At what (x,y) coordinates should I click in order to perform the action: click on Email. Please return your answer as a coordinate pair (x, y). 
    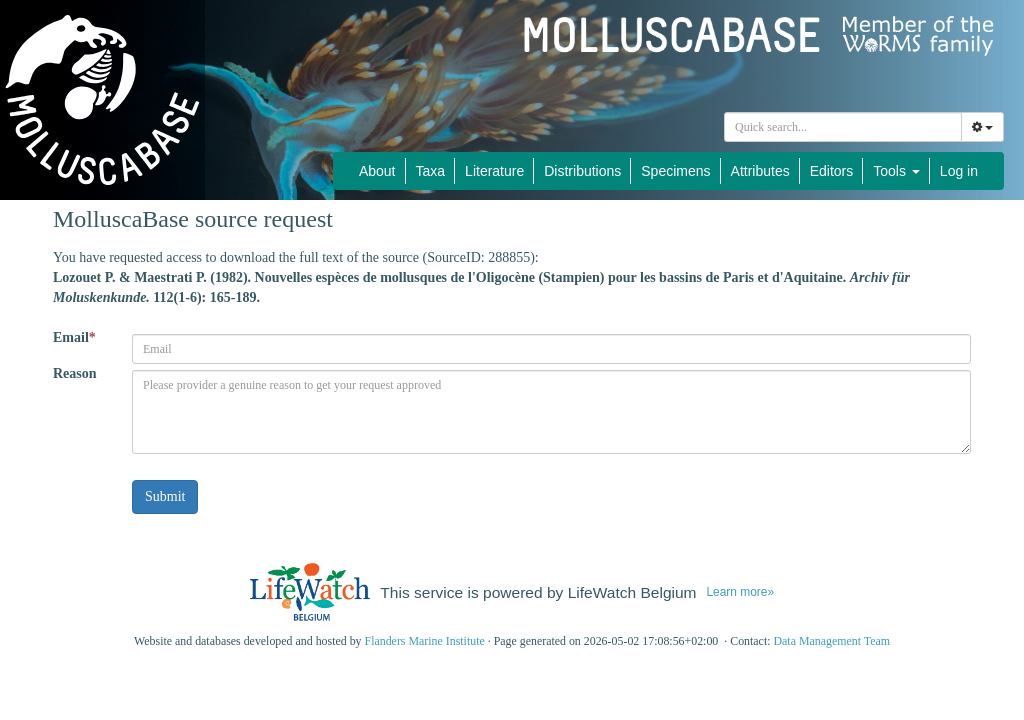
    Looking at the image, I should click on (74, 337).